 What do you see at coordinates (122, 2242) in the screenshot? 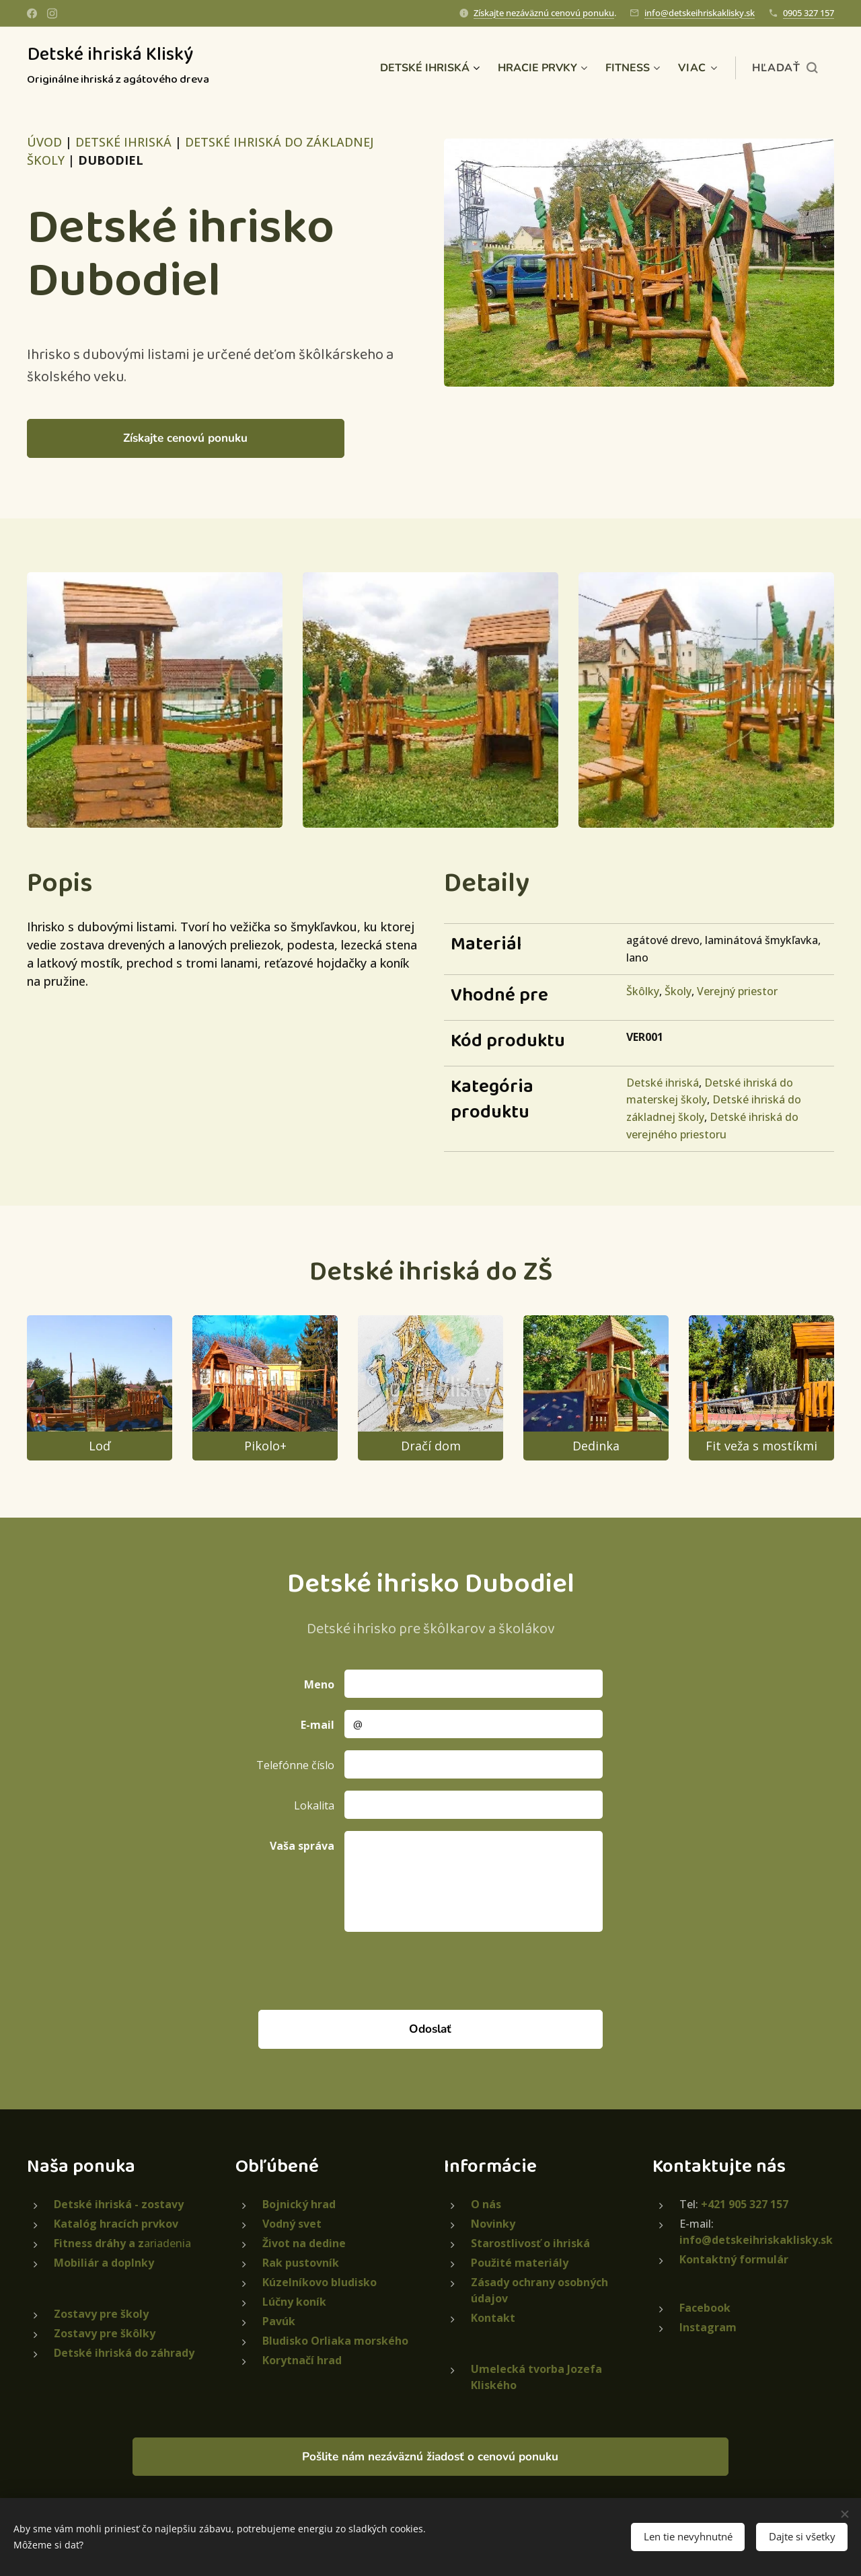
I see `ariadenia` at bounding box center [122, 2242].